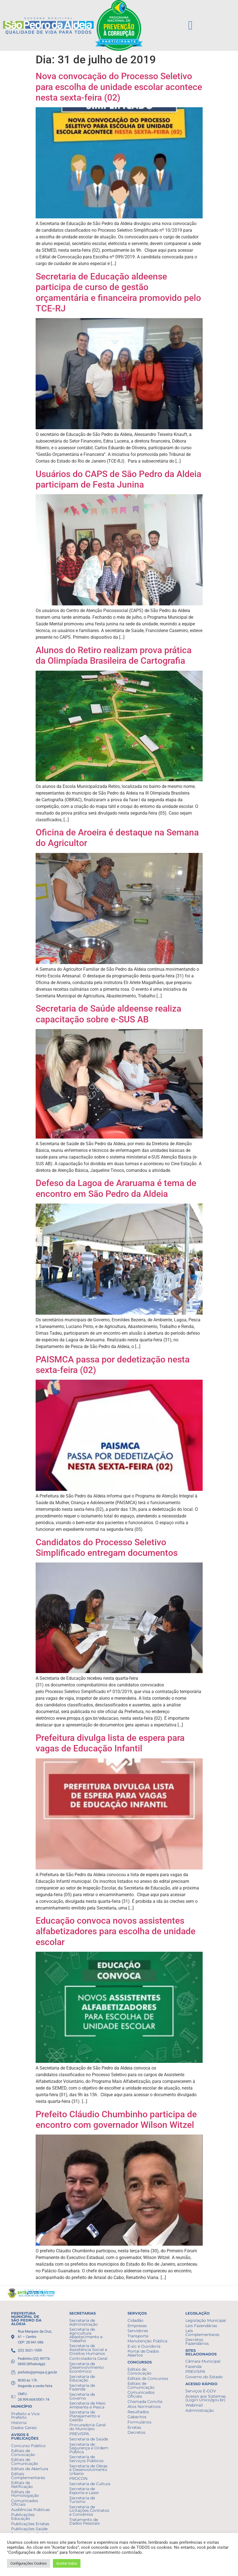 The image size is (238, 2576). What do you see at coordinates (24, 2461) in the screenshot?
I see `Editais de Comunicação` at bounding box center [24, 2461].